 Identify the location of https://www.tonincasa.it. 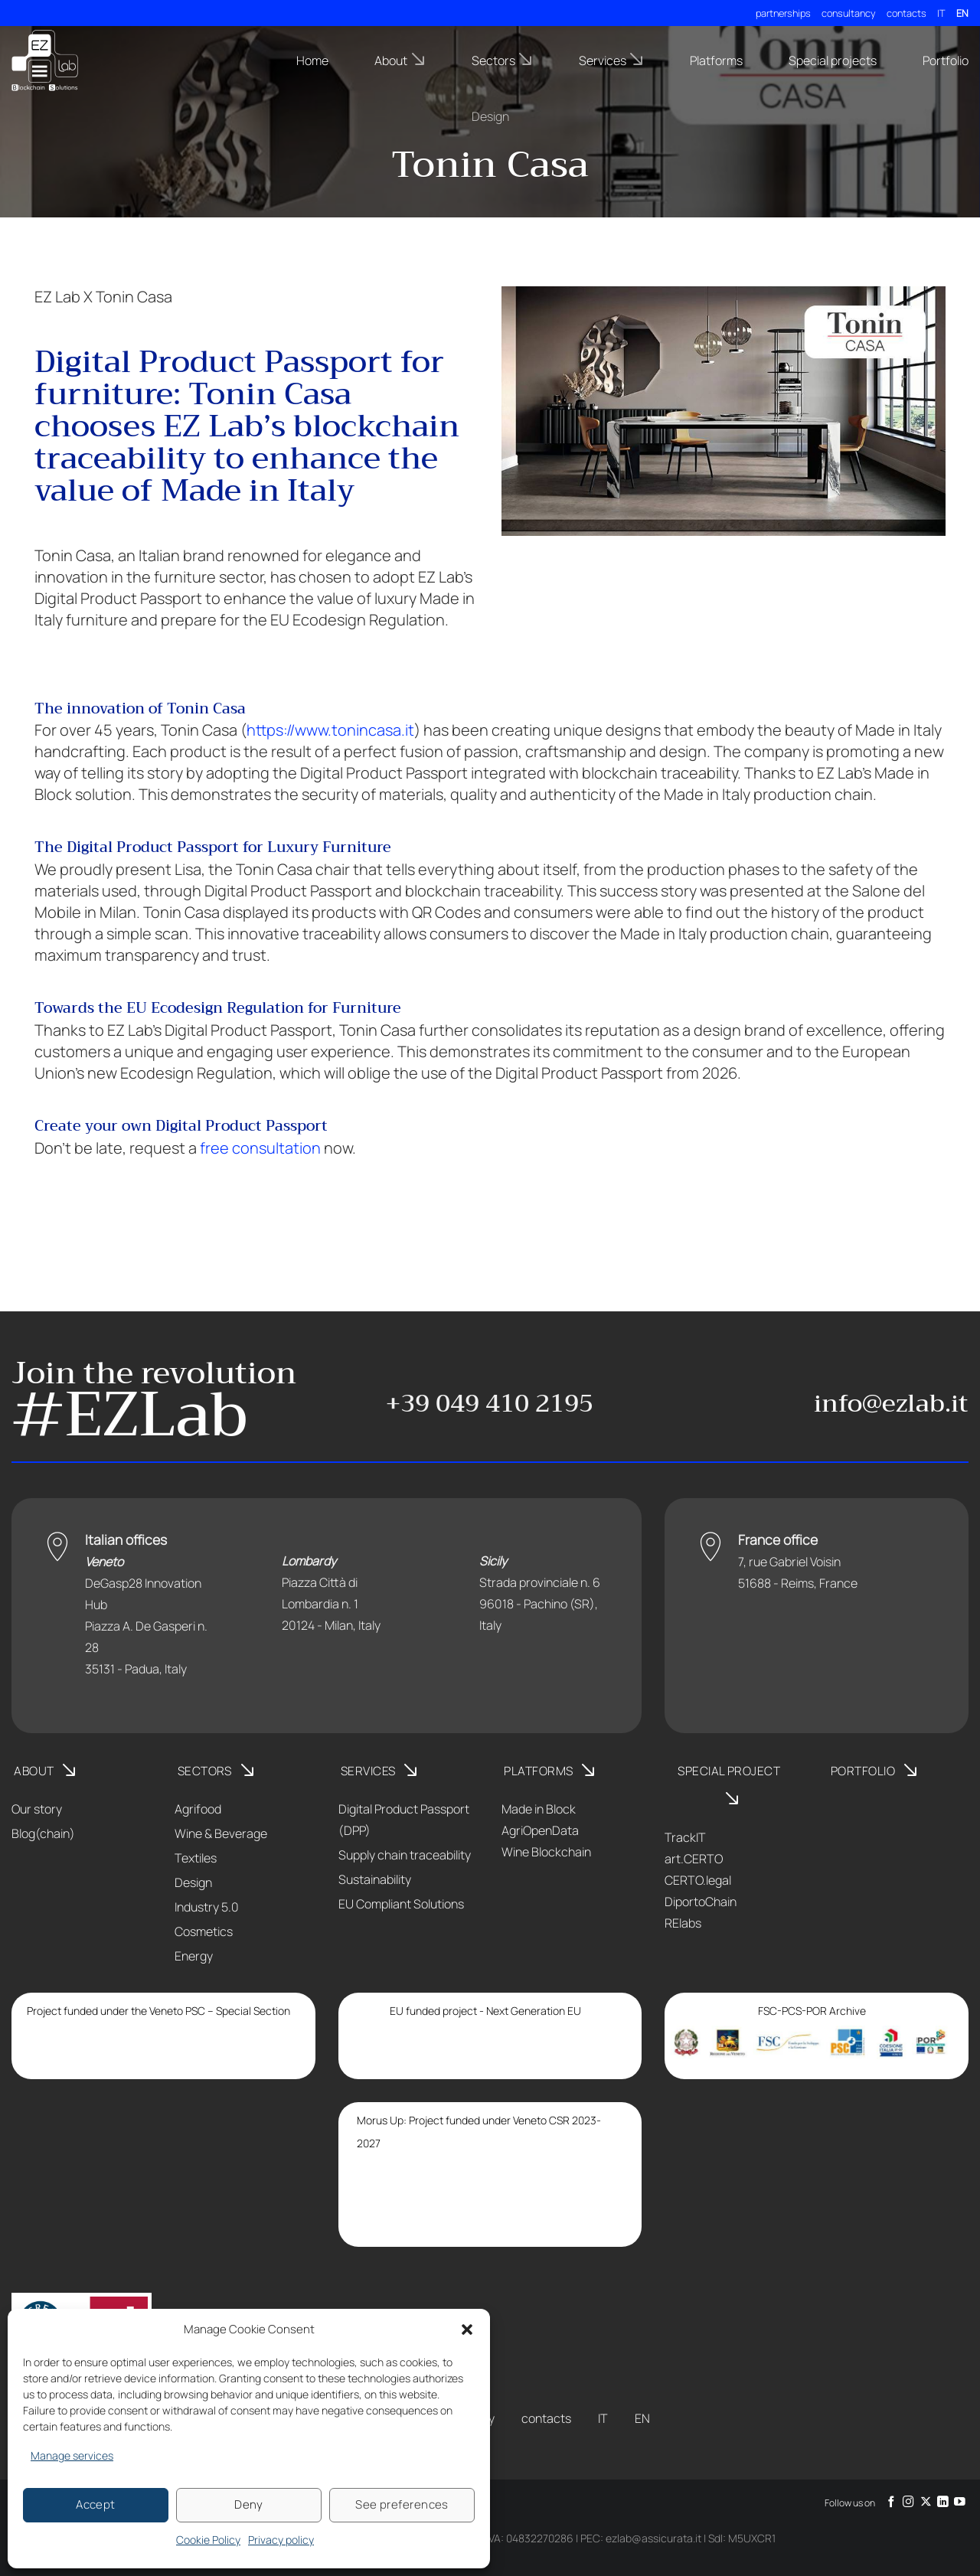
(330, 730).